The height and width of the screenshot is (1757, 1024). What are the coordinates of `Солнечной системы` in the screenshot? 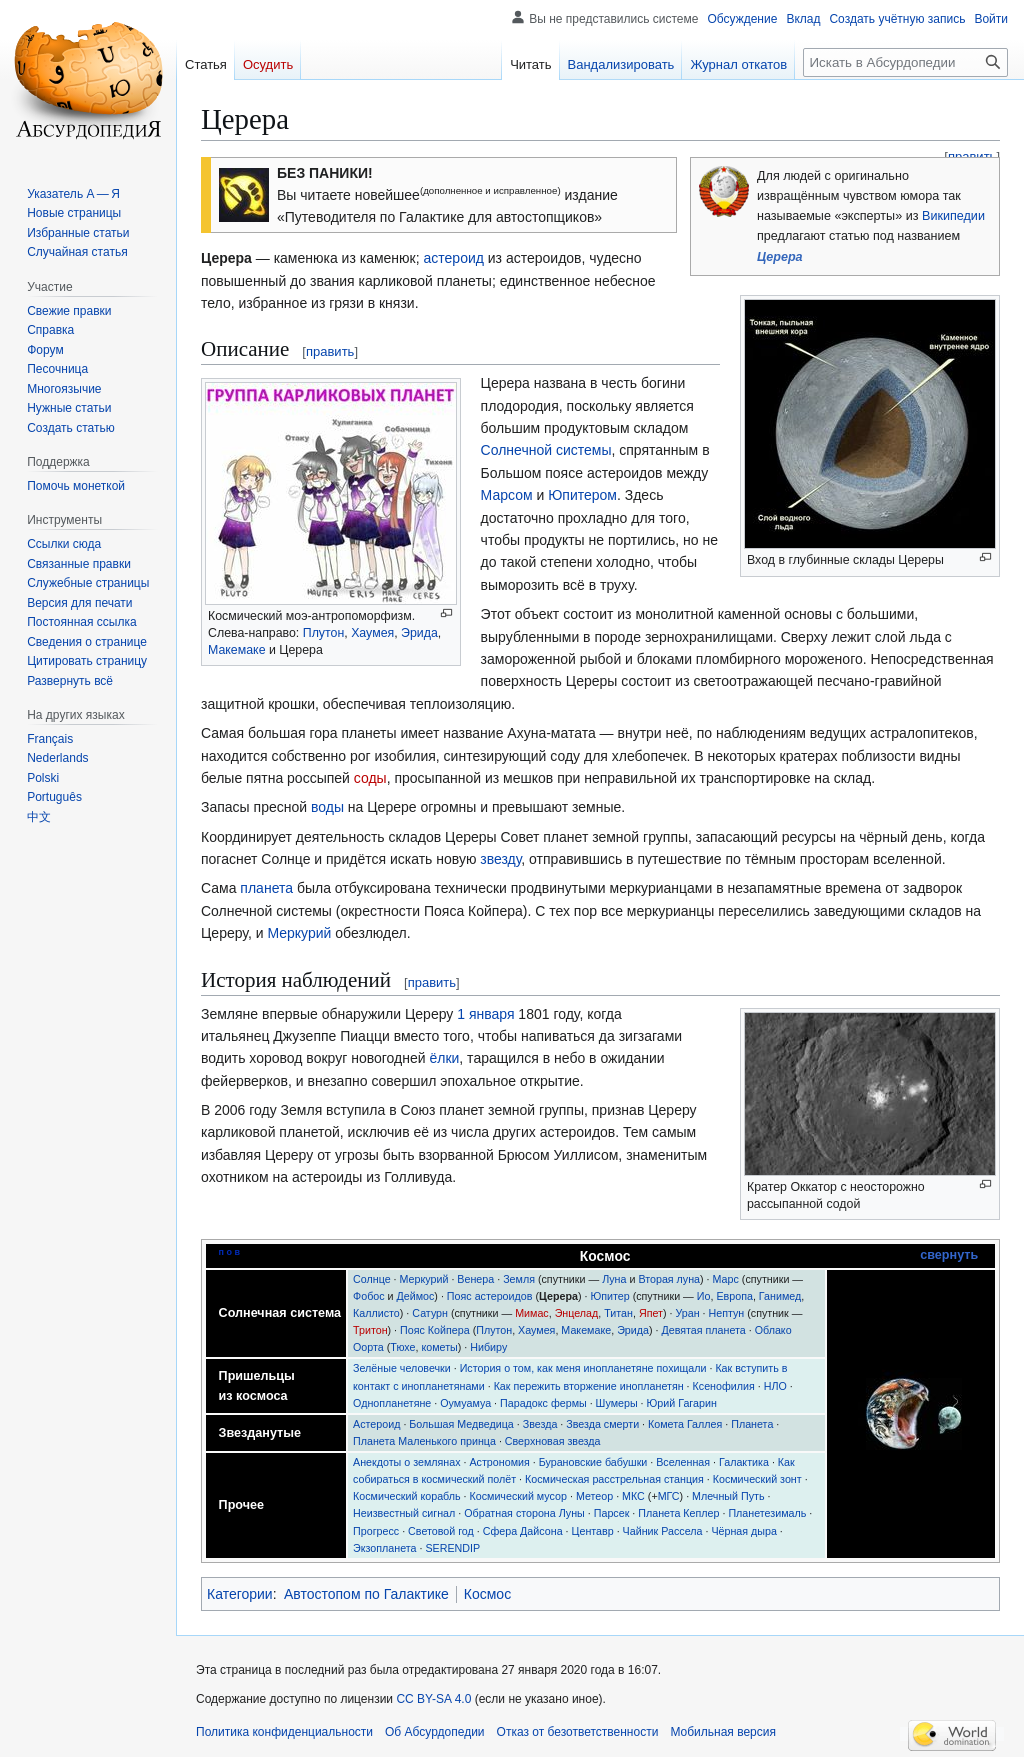 It's located at (546, 450).